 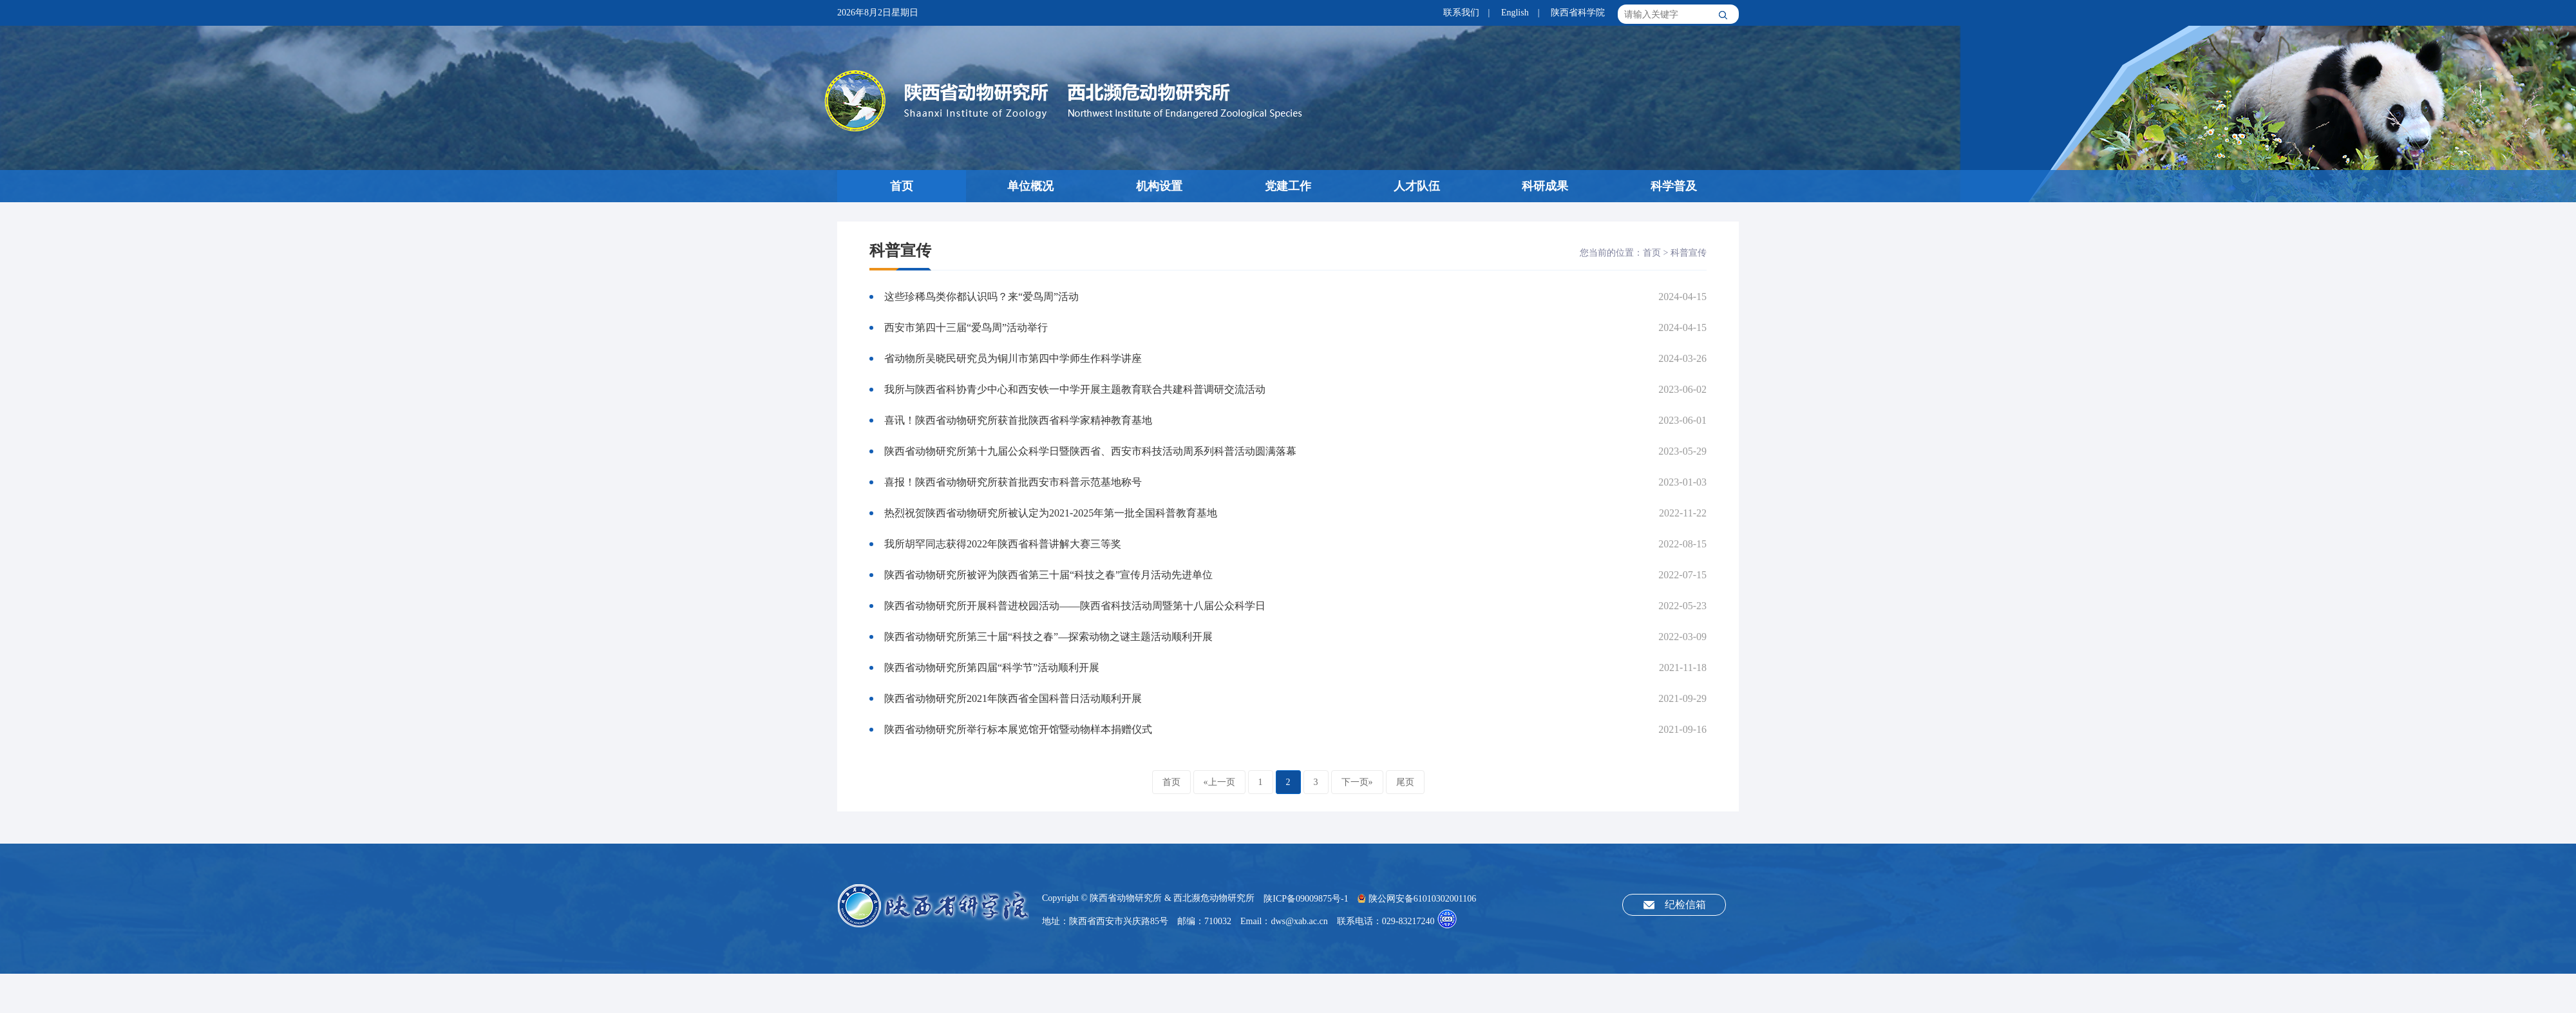 What do you see at coordinates (1417, 899) in the screenshot?
I see `陕公网安备61010302001106` at bounding box center [1417, 899].